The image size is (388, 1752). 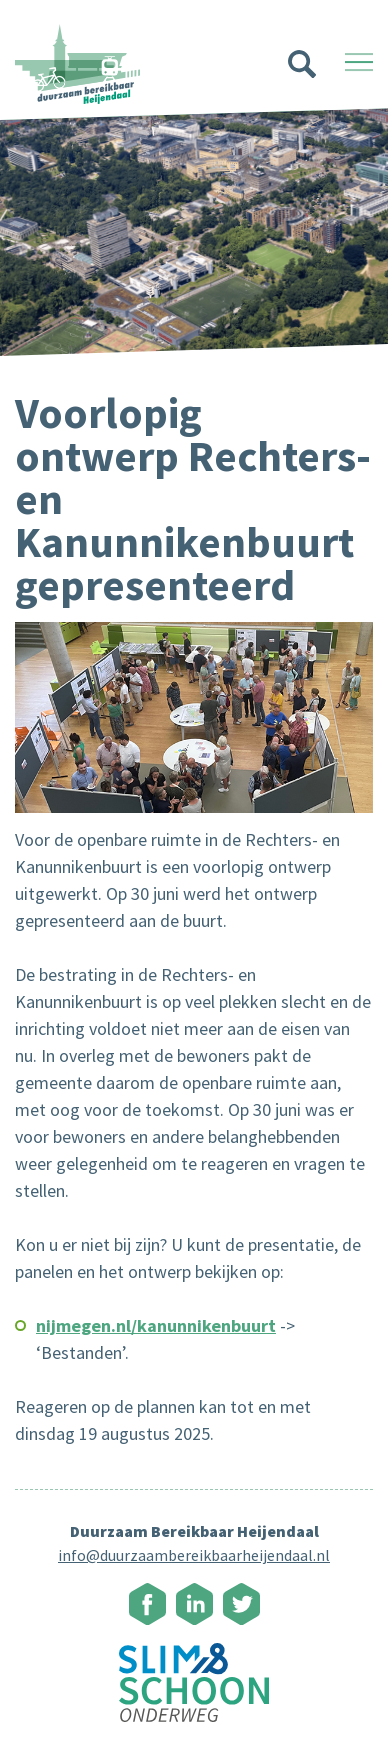 What do you see at coordinates (194, 1555) in the screenshot?
I see `info@duurzaambereikbaarheijendaal.nl` at bounding box center [194, 1555].